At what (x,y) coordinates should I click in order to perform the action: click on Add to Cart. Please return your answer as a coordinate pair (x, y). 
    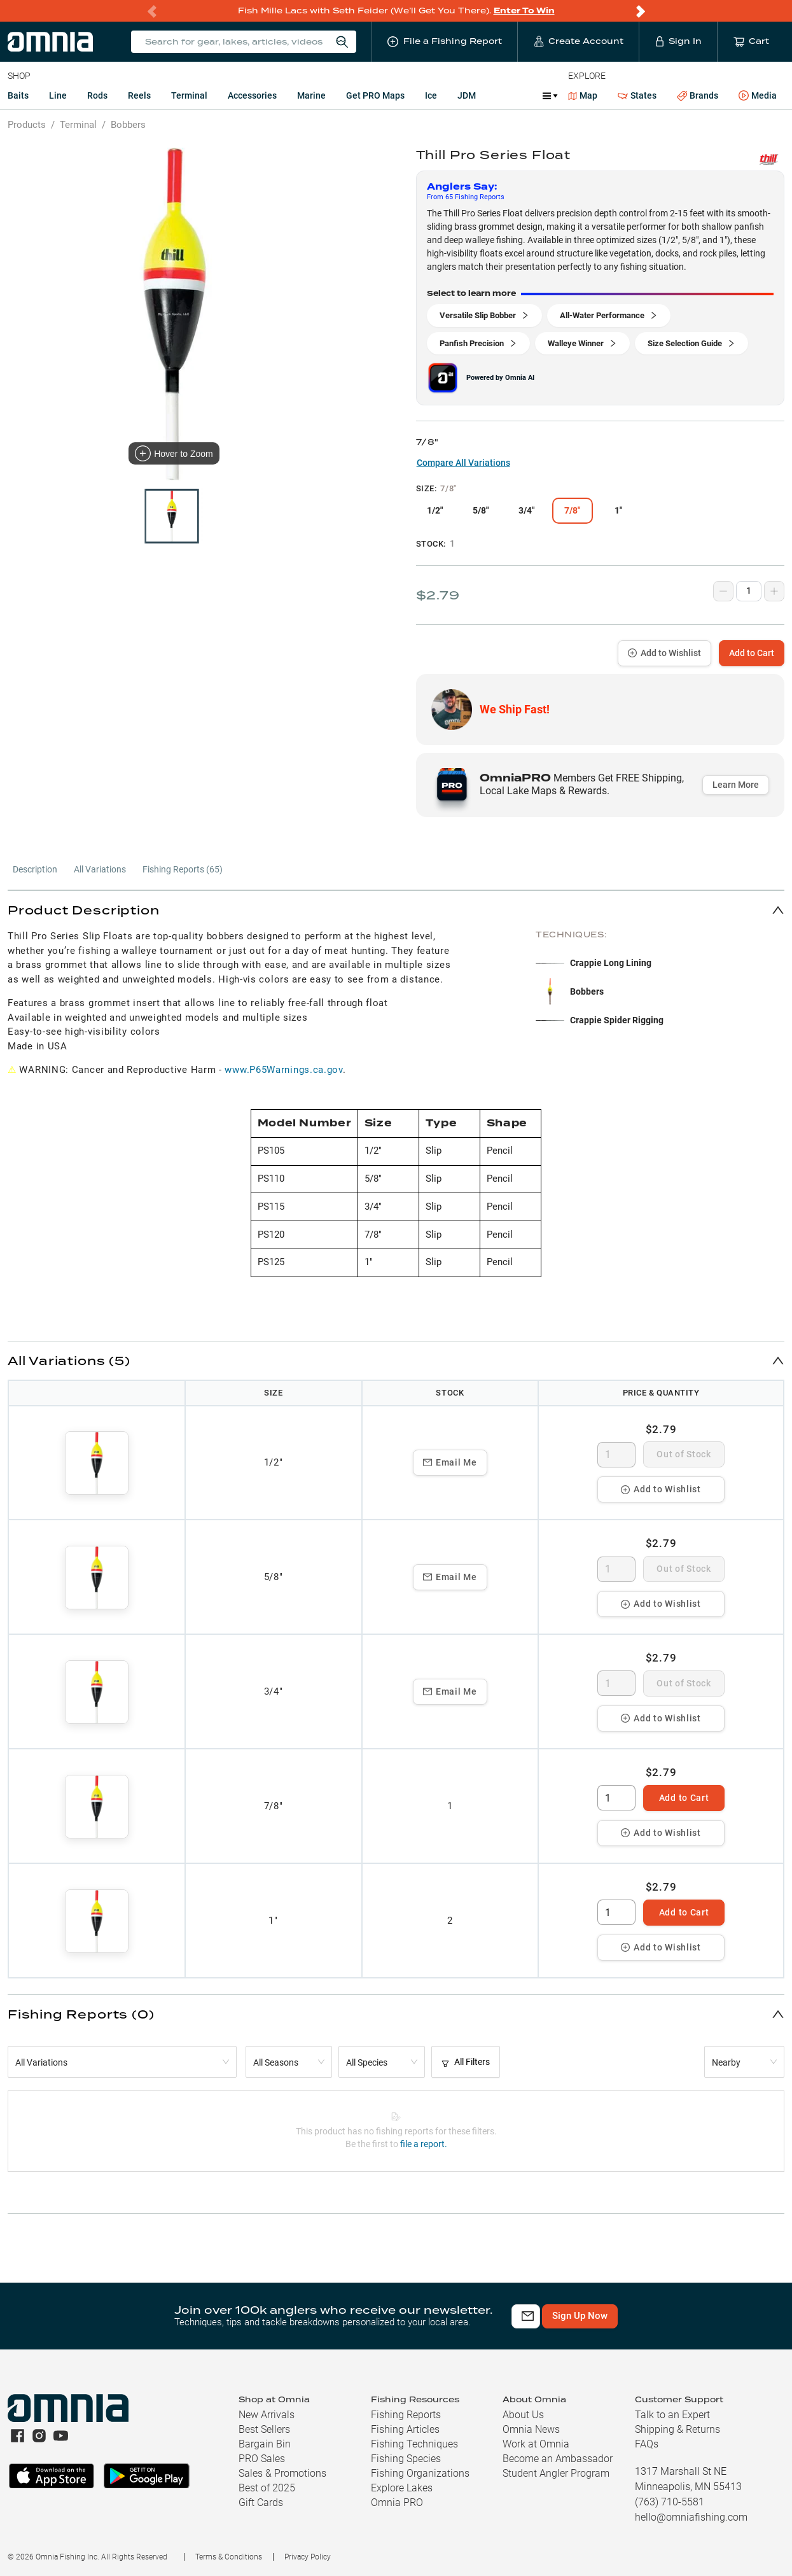
    Looking at the image, I should click on (751, 653).